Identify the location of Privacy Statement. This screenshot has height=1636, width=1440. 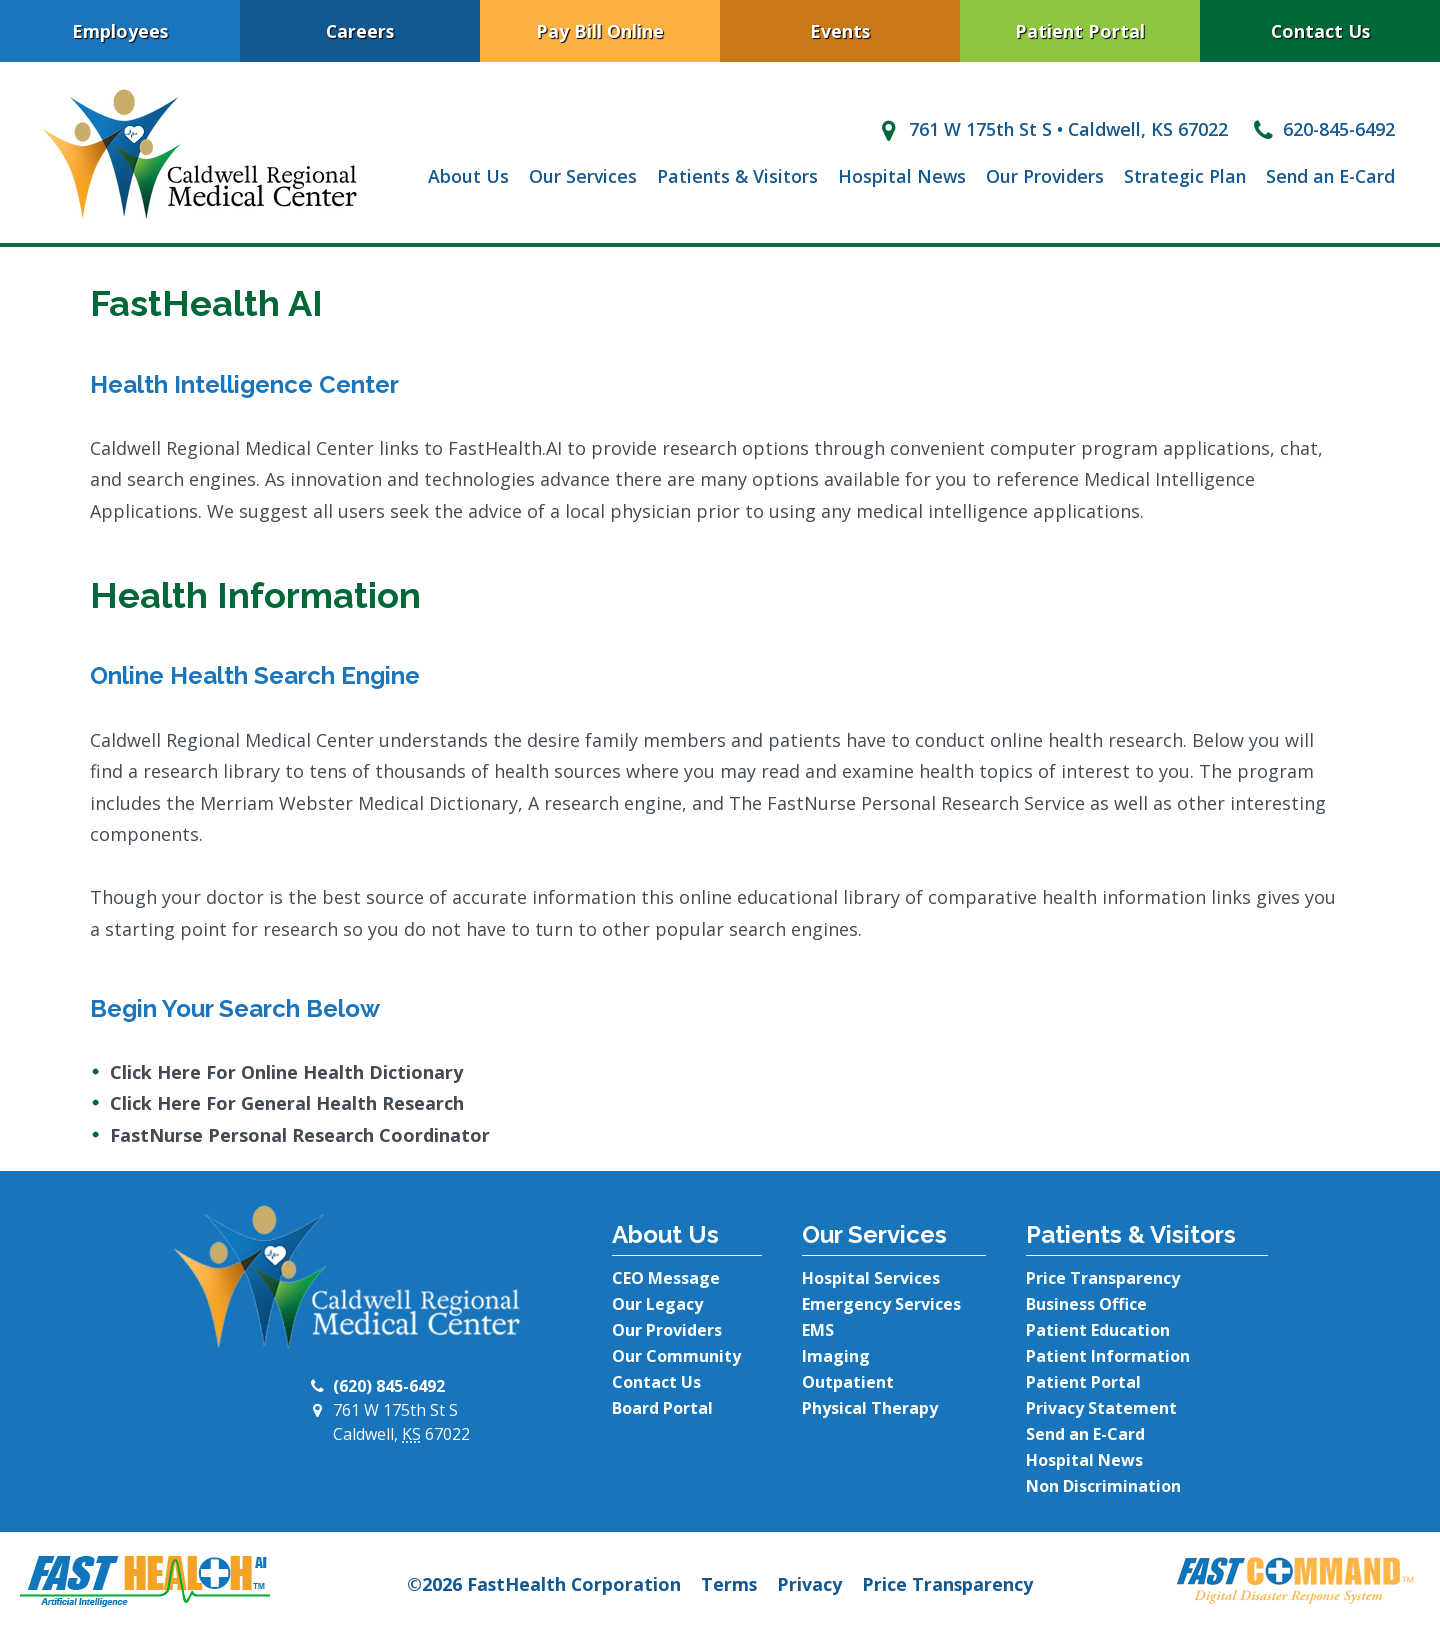
(1101, 1408).